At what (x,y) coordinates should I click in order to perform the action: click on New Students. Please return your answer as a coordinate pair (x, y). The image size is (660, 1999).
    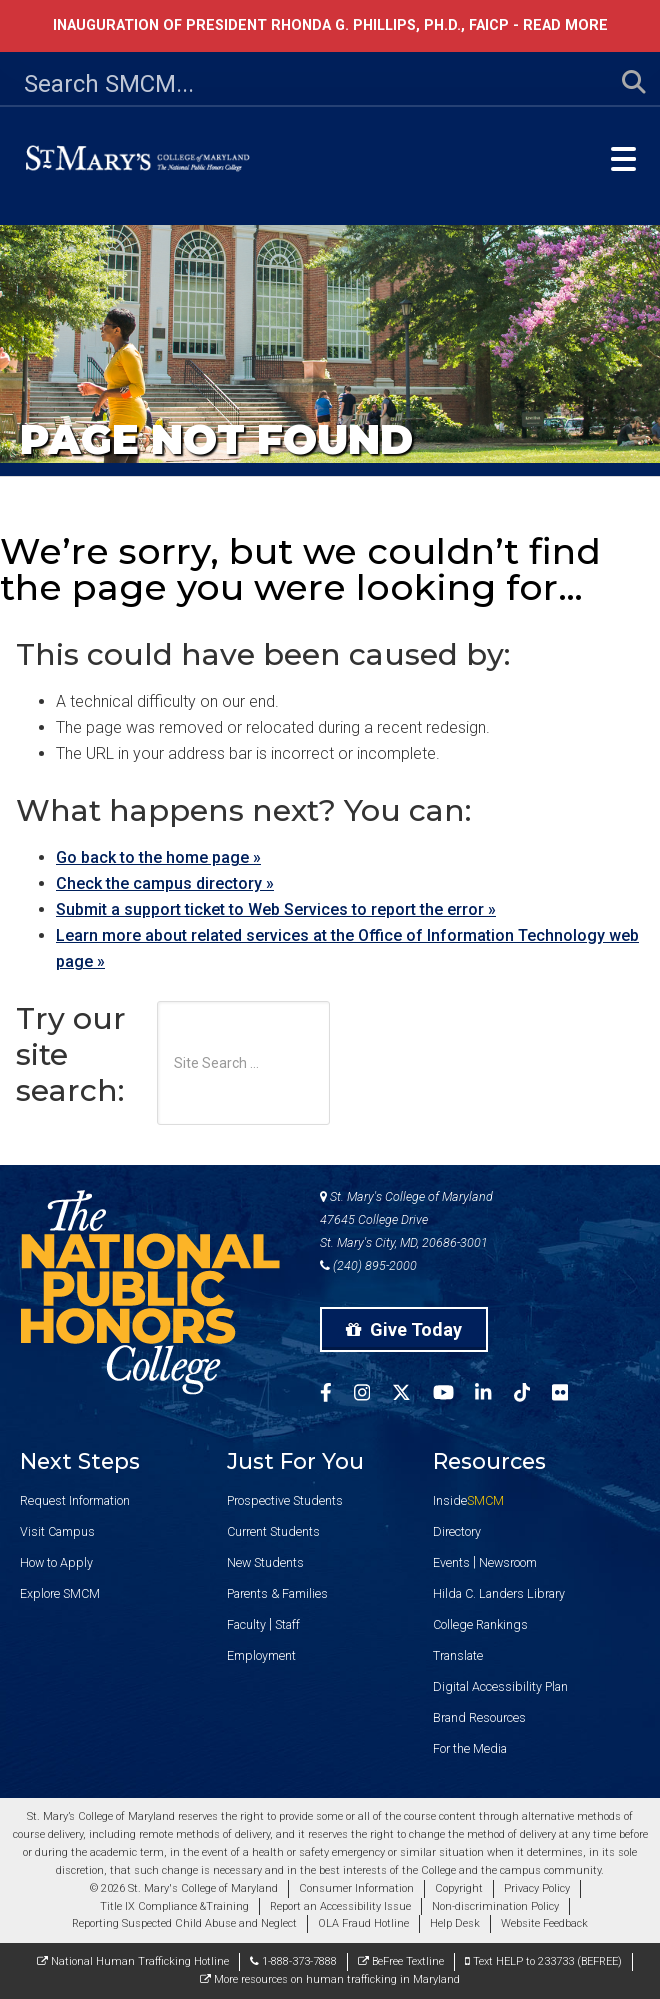
    Looking at the image, I should click on (265, 1562).